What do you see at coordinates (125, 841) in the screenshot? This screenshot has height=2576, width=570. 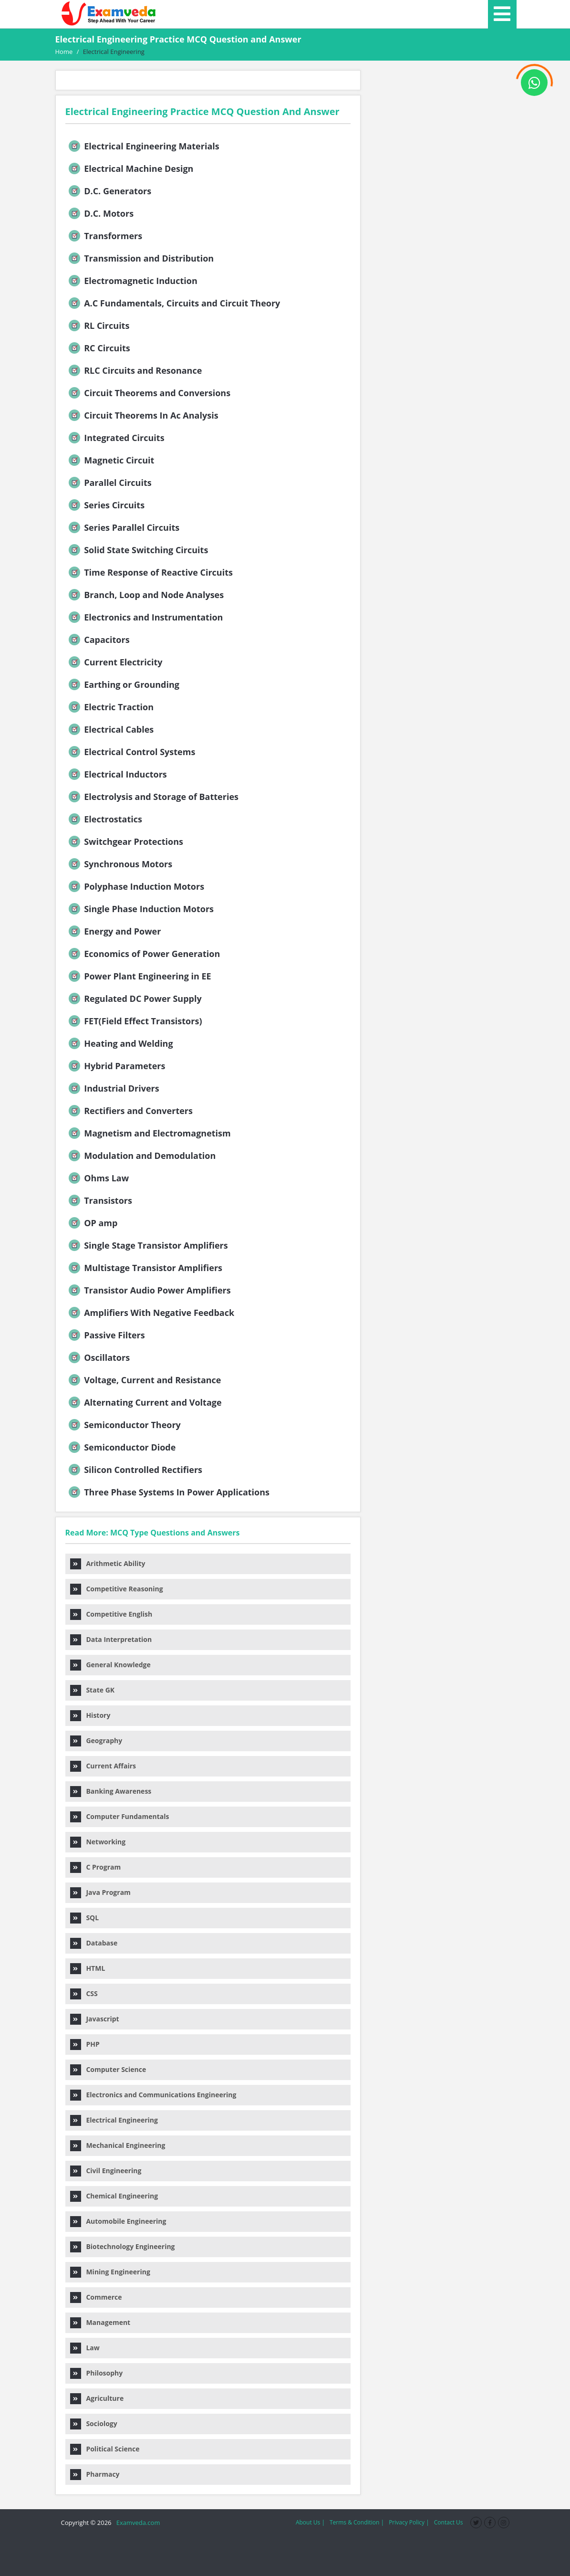 I see `Switchgear Protections` at bounding box center [125, 841].